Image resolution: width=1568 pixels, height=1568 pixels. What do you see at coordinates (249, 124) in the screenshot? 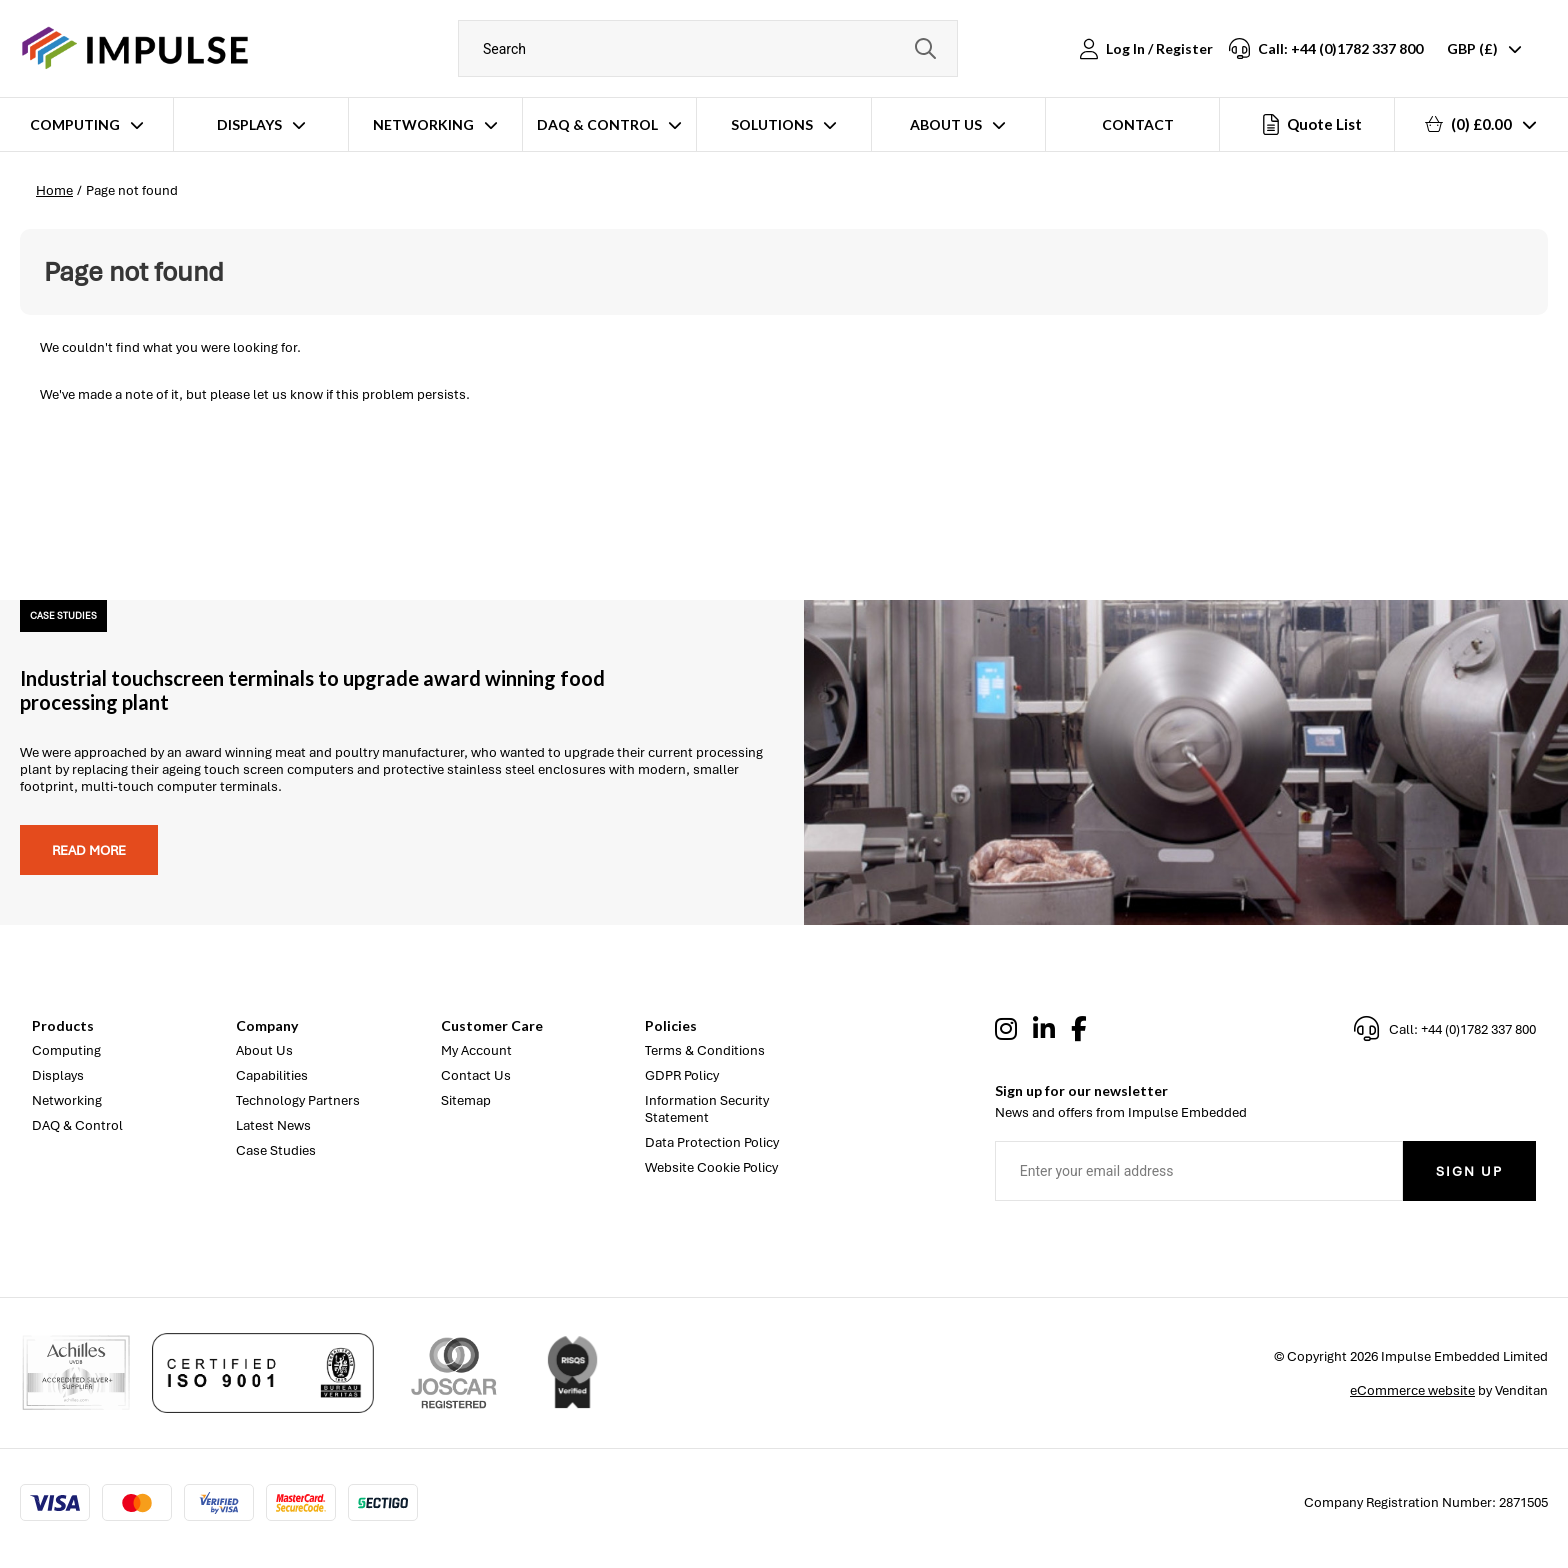
I see `Displays` at bounding box center [249, 124].